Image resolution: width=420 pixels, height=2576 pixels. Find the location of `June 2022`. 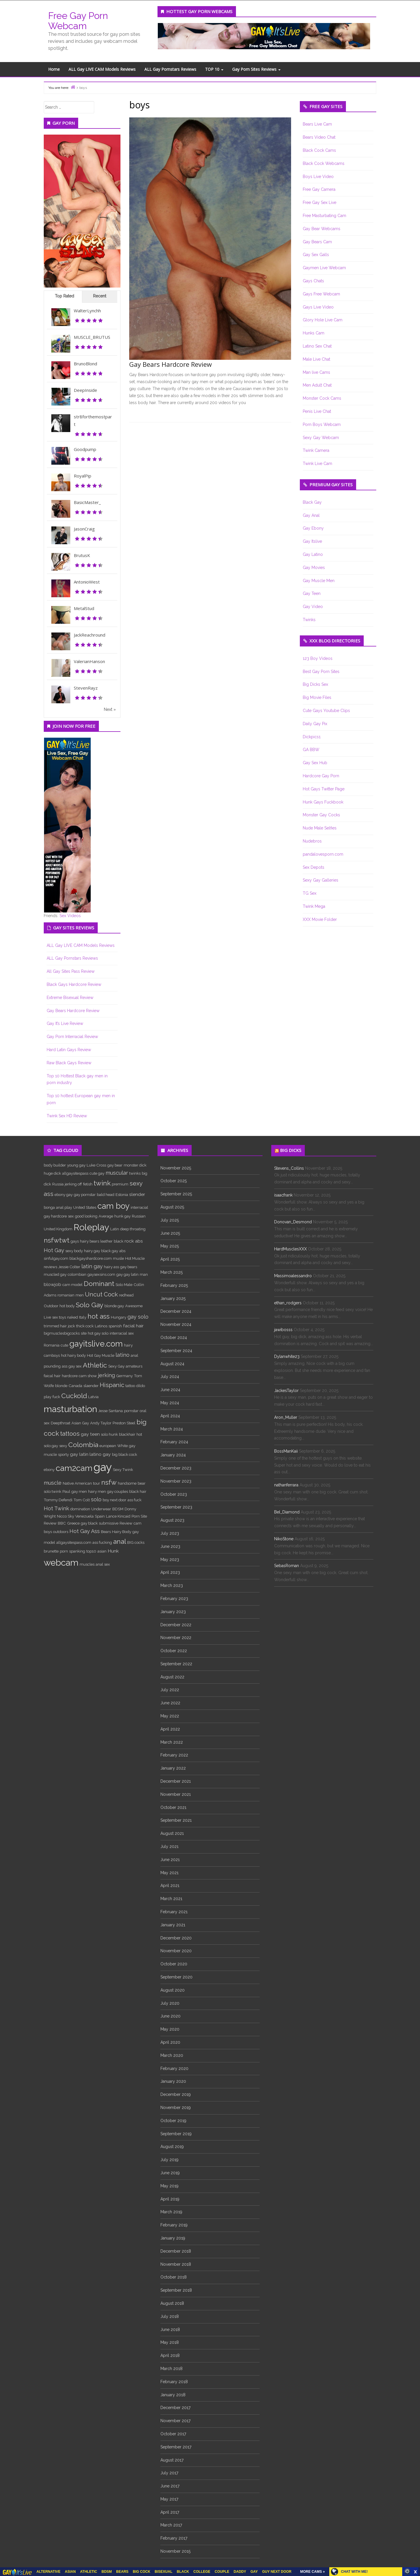

June 2022 is located at coordinates (170, 1703).